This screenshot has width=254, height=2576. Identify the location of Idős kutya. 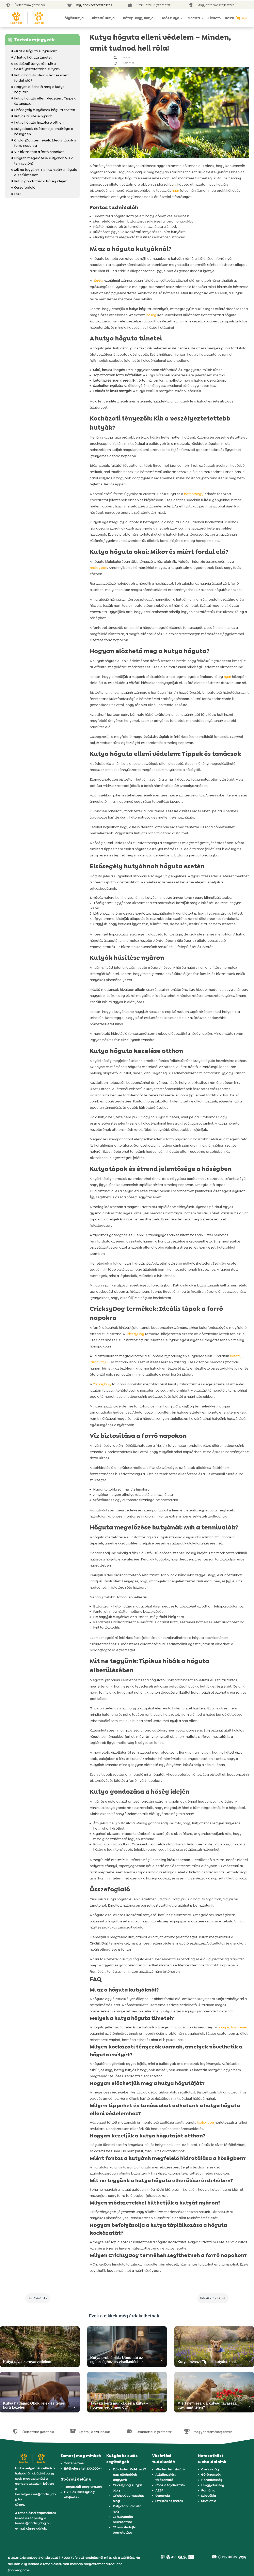
(170, 18).